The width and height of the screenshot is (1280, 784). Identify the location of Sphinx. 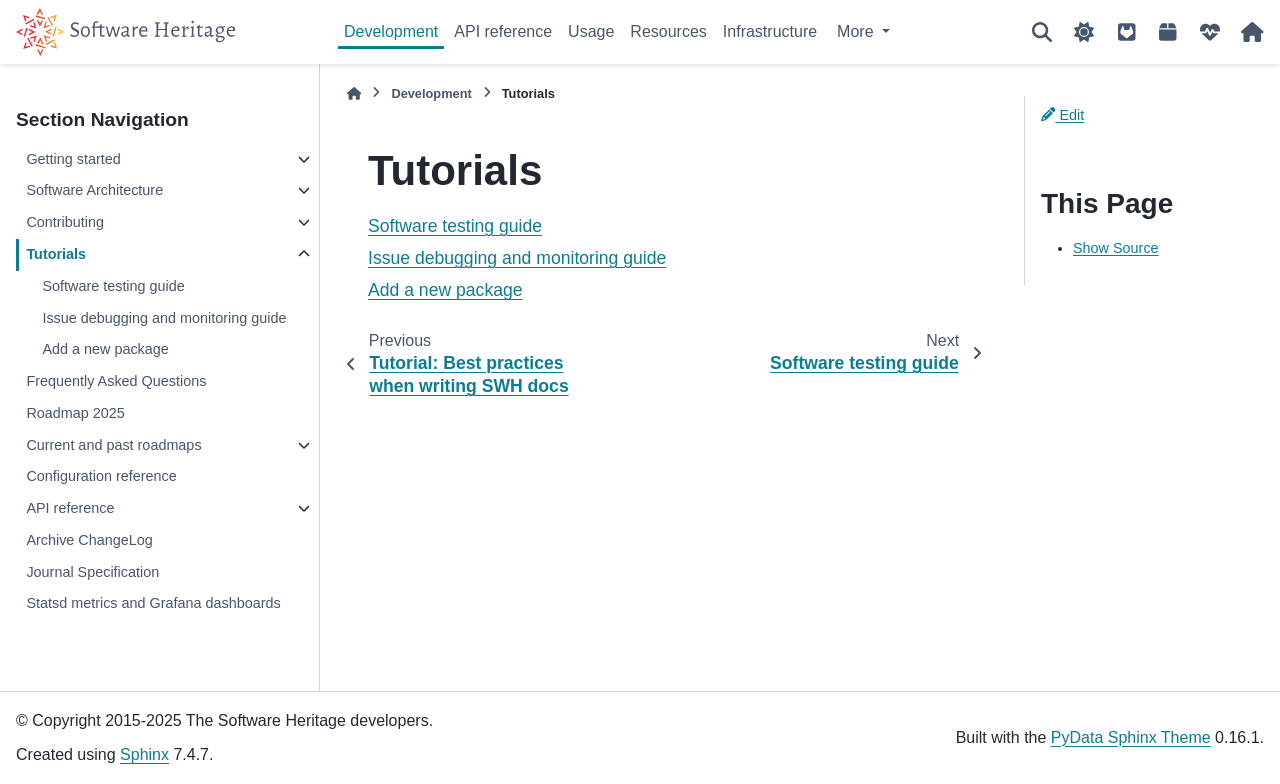
(144, 754).